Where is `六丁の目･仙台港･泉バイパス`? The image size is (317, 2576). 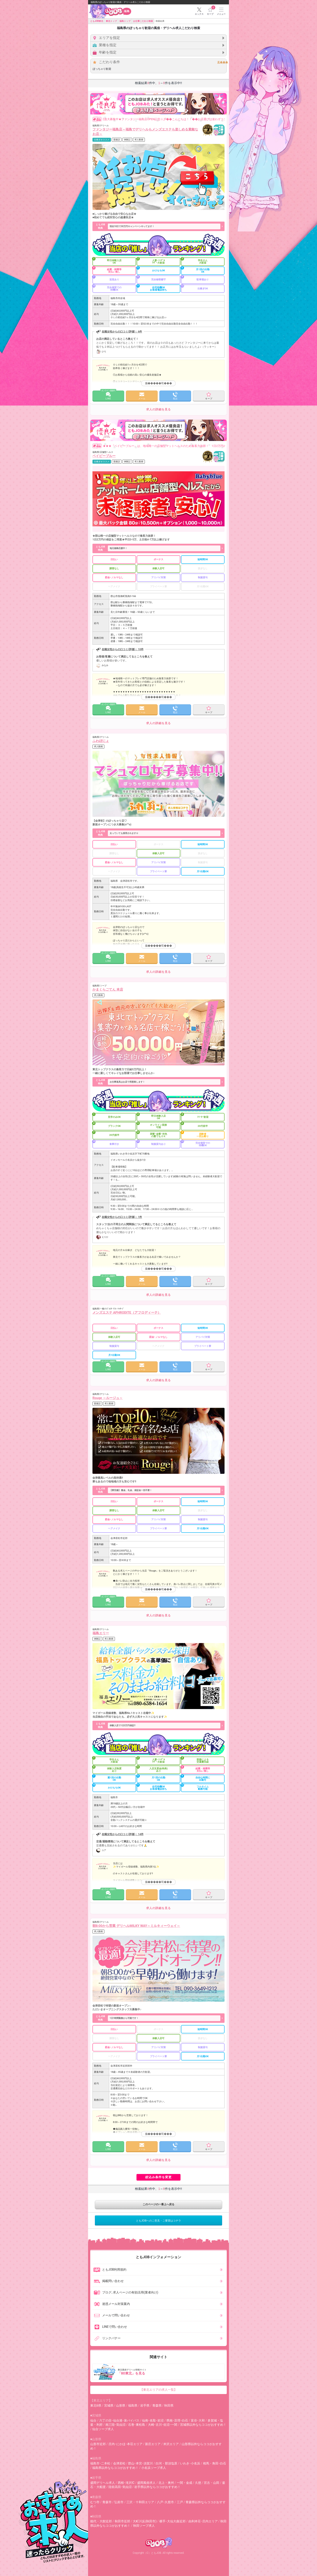
六丁の目･仙台港･泉バイパス is located at coordinates (119, 2420).